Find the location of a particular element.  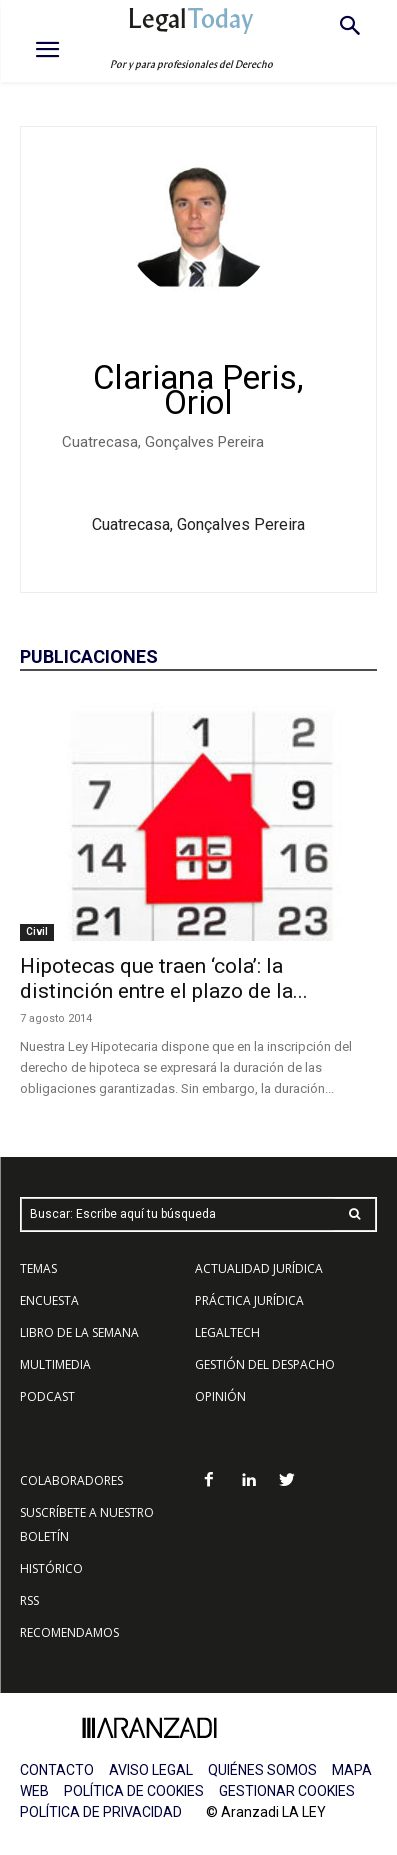

POLÍTICA DE COOKIES is located at coordinates (134, 1791).